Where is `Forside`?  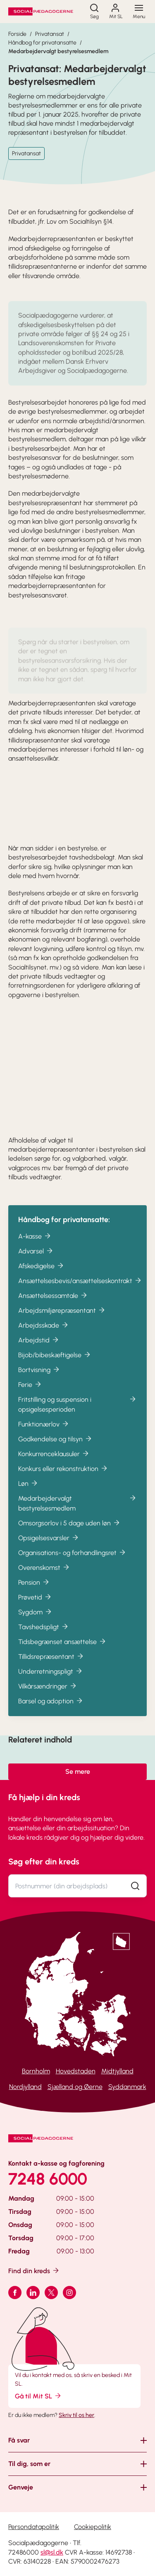
Forside is located at coordinates (17, 33).